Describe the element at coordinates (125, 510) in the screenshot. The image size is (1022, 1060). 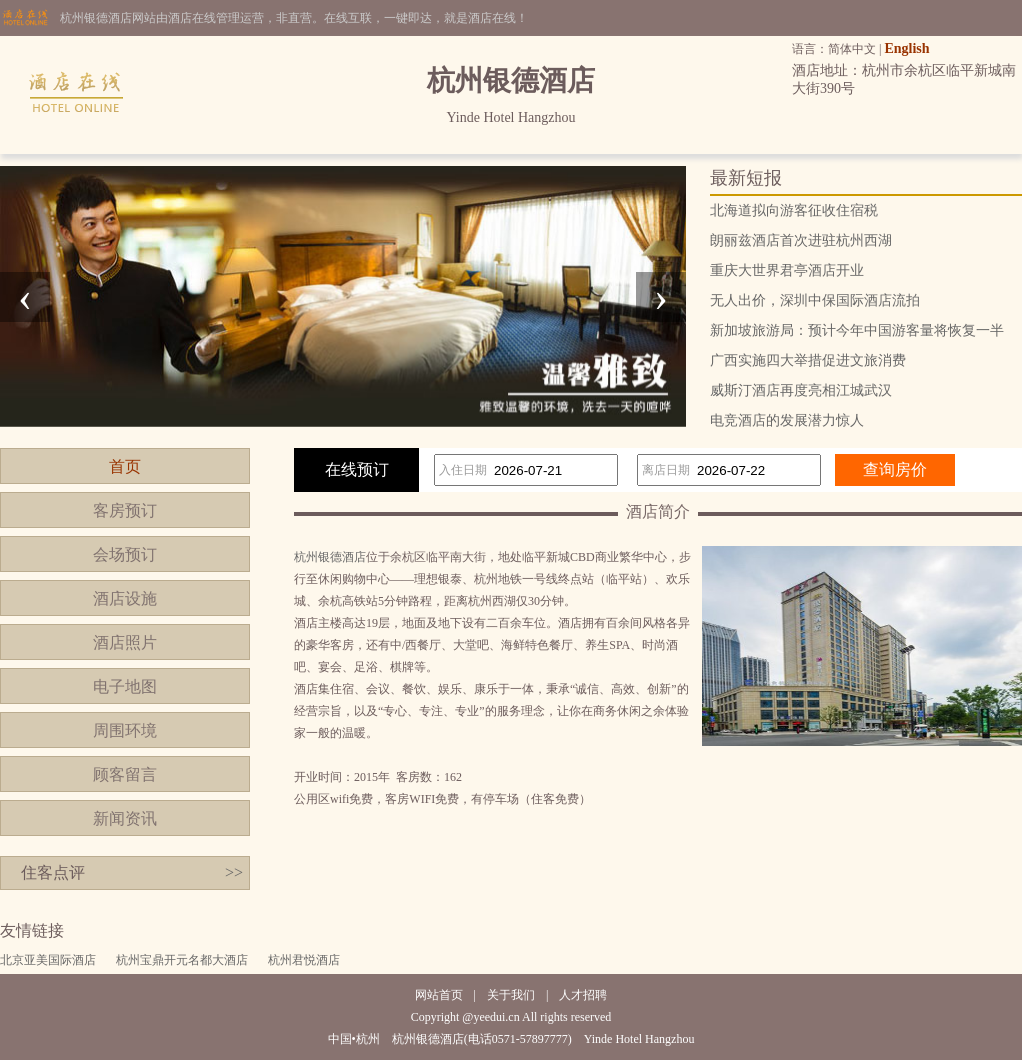
I see `客房预订` at that location.